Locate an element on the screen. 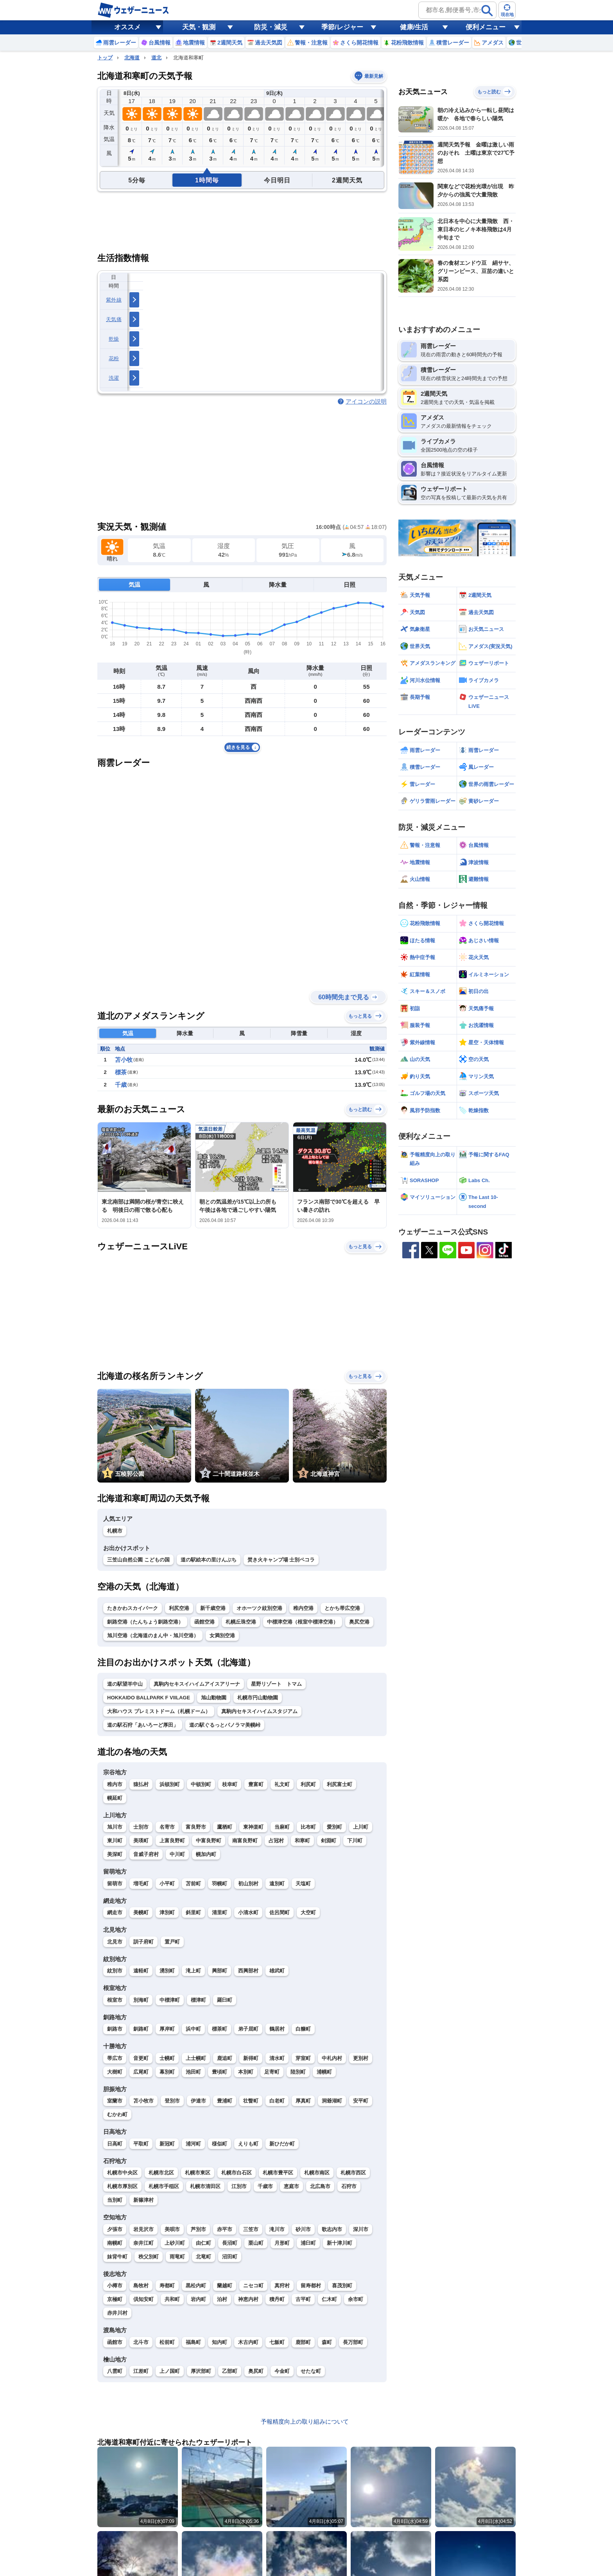  蘭越町 is located at coordinates (224, 2285).